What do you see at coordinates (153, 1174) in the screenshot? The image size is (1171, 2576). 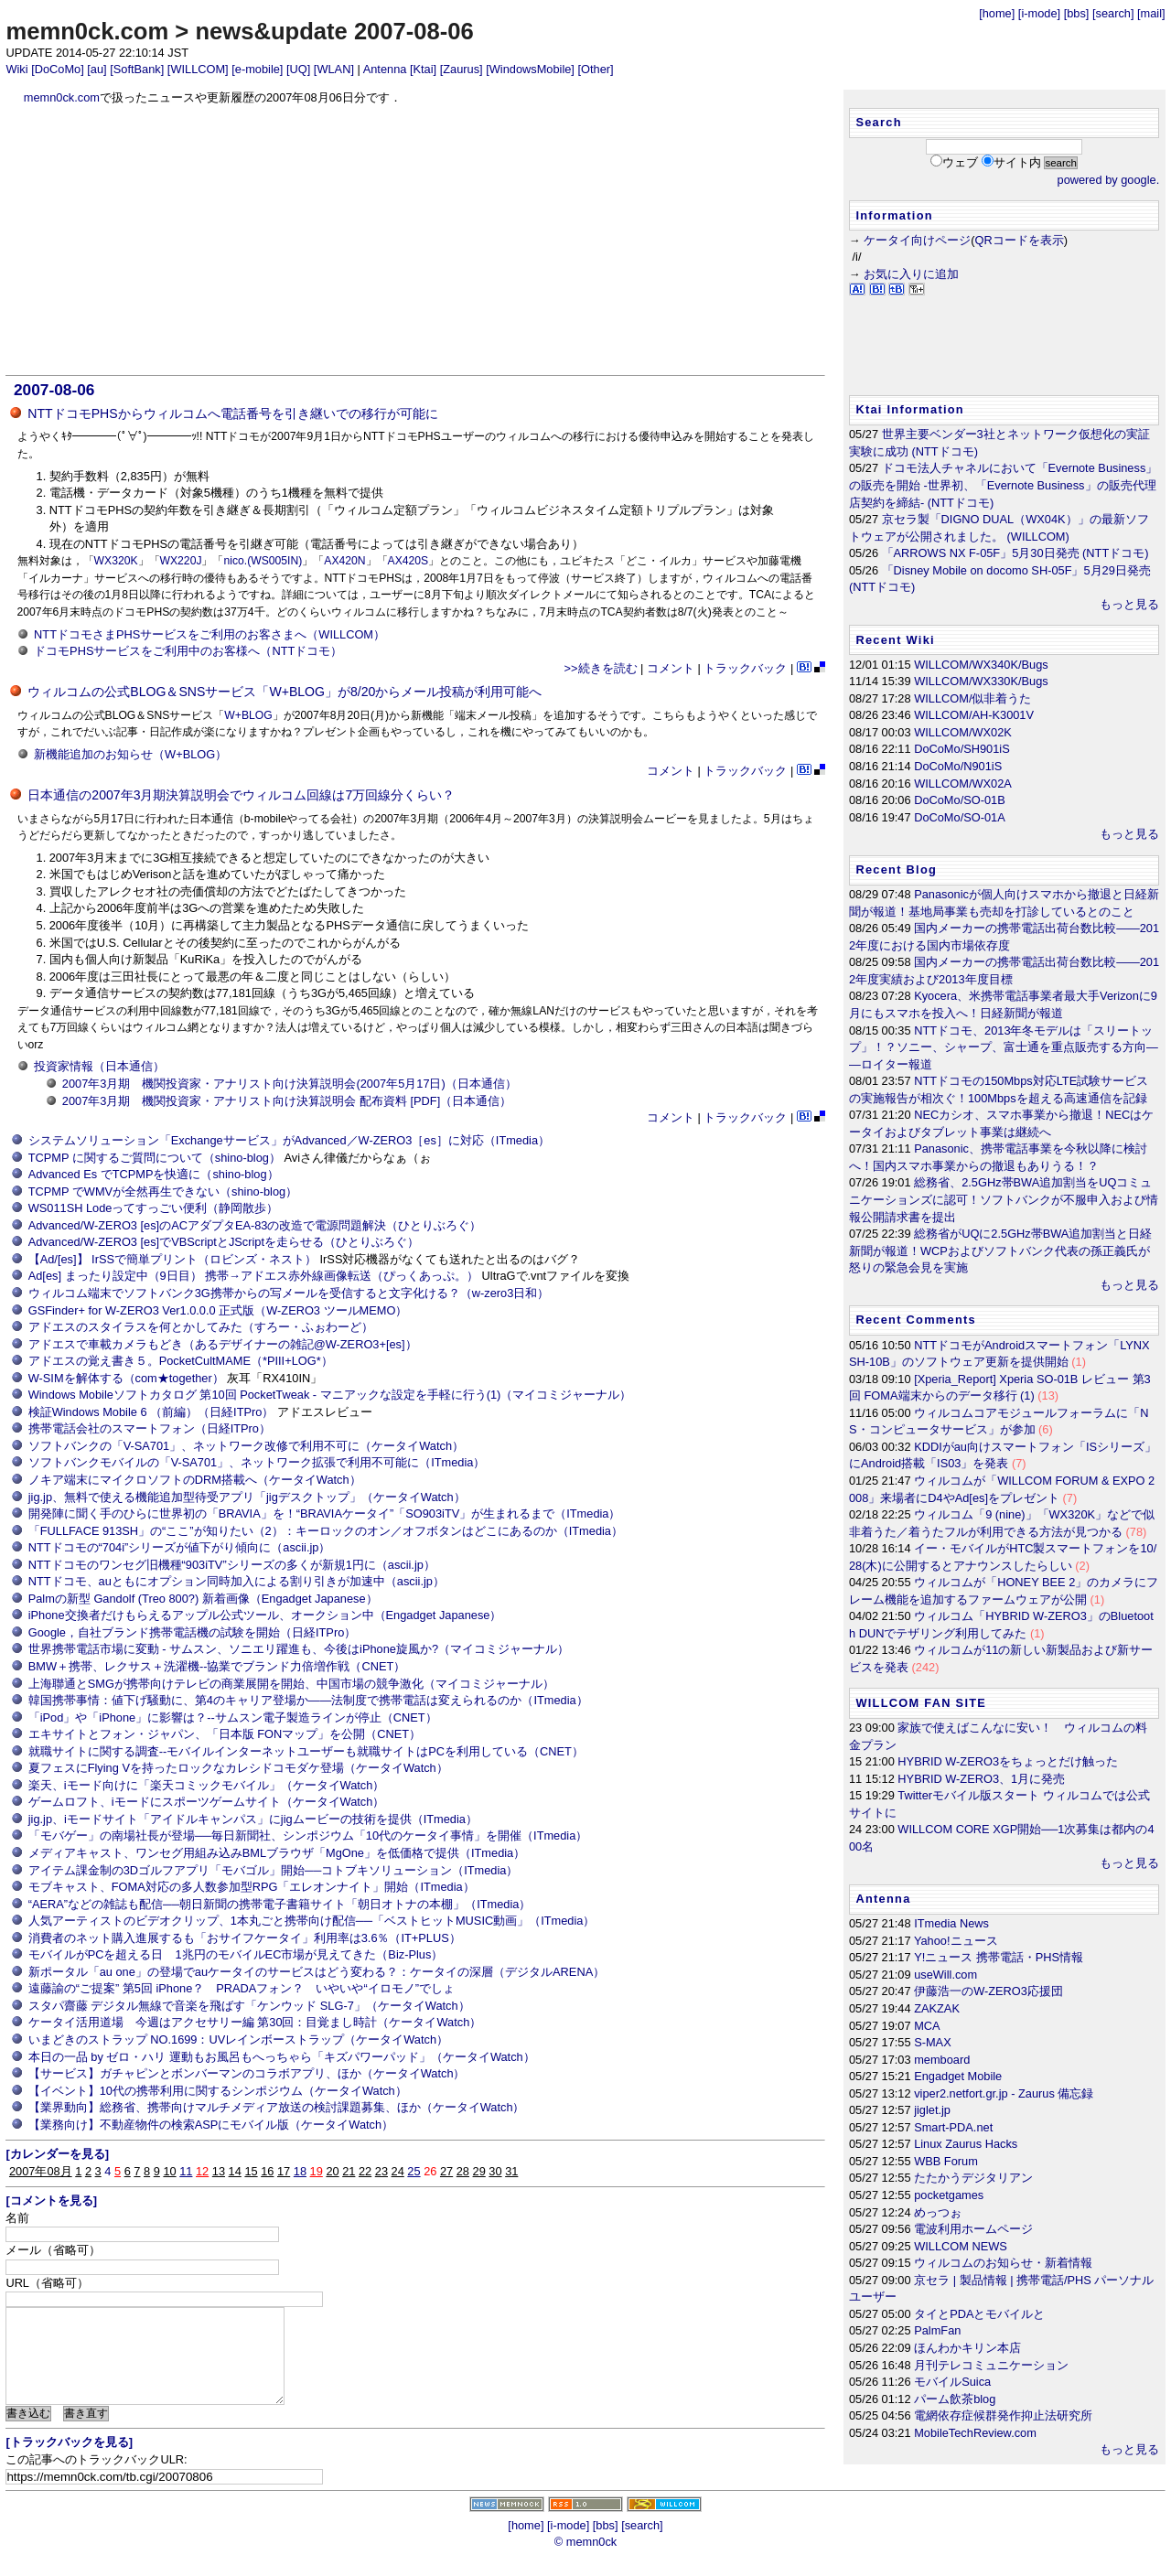 I see `Advanced Es でTCPMPを快適に（shino-blog）` at bounding box center [153, 1174].